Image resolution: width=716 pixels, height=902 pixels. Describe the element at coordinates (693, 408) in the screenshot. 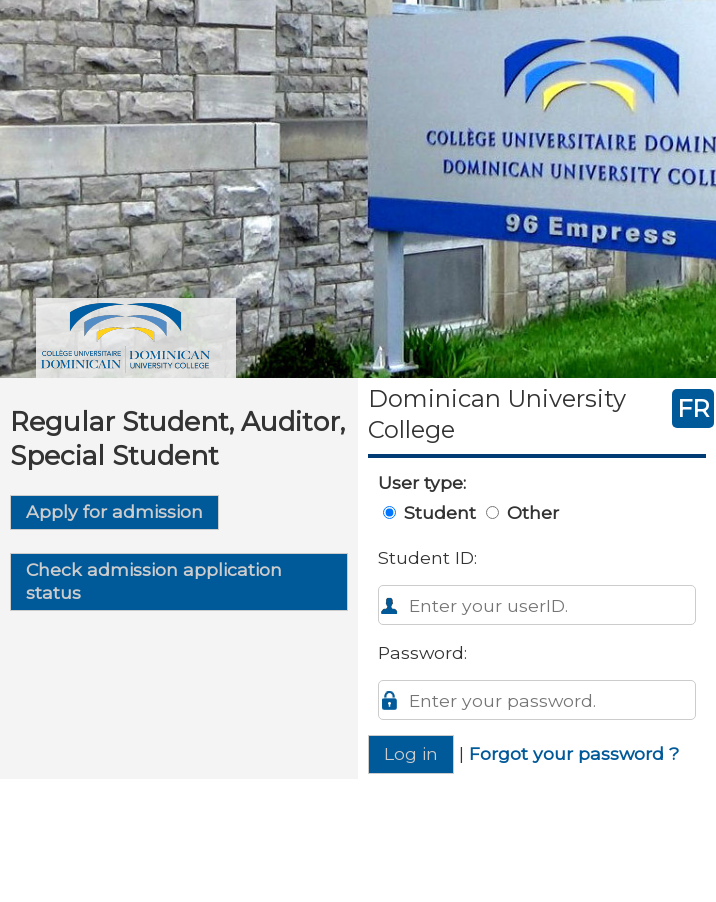

I see `FR` at that location.